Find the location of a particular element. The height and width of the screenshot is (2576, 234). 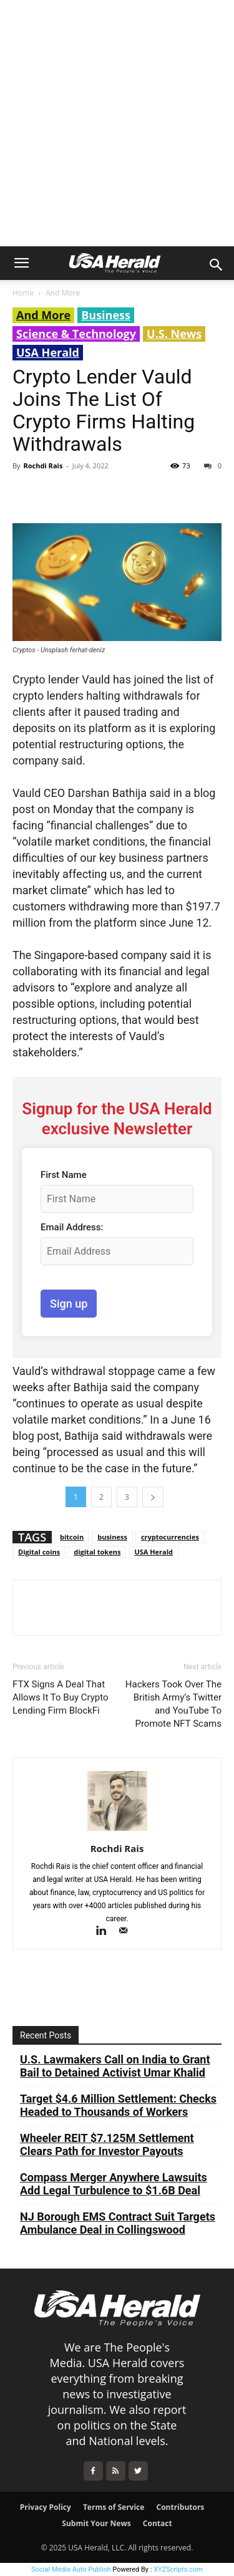

Email Address: is located at coordinates (72, 1227).